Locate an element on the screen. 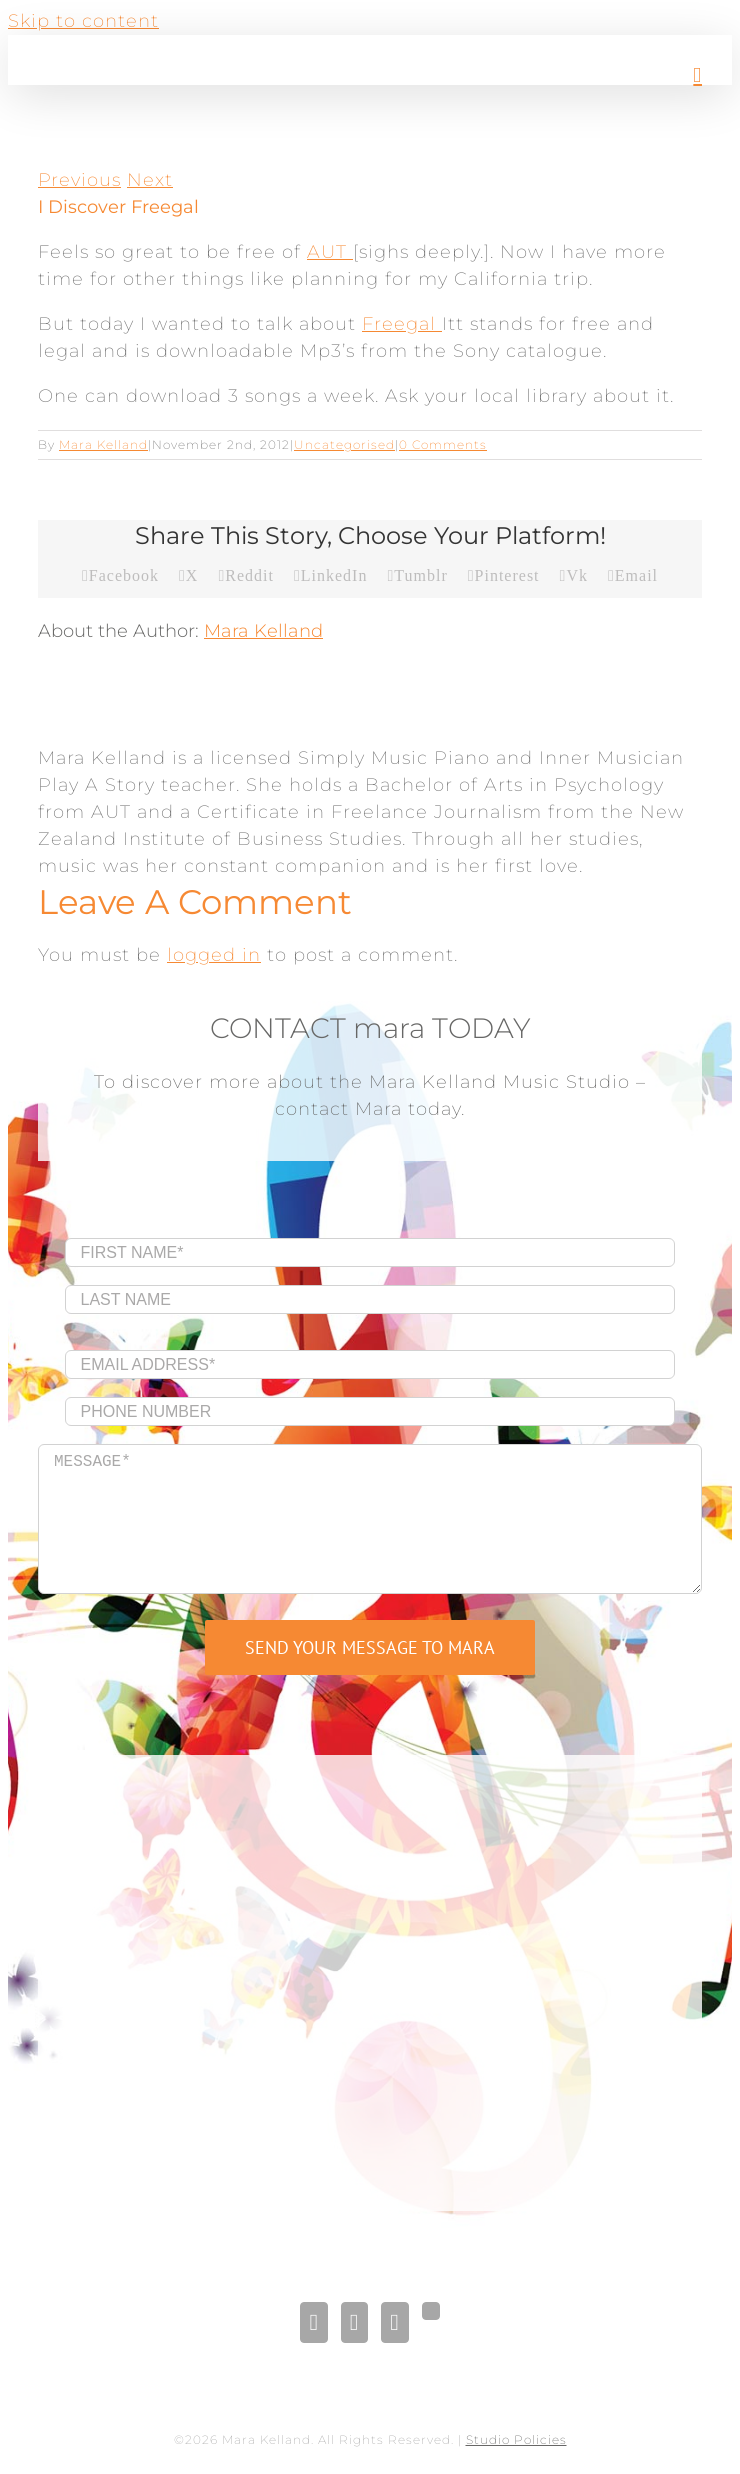 This screenshot has height=2474, width=740. Previous is located at coordinates (79, 180).